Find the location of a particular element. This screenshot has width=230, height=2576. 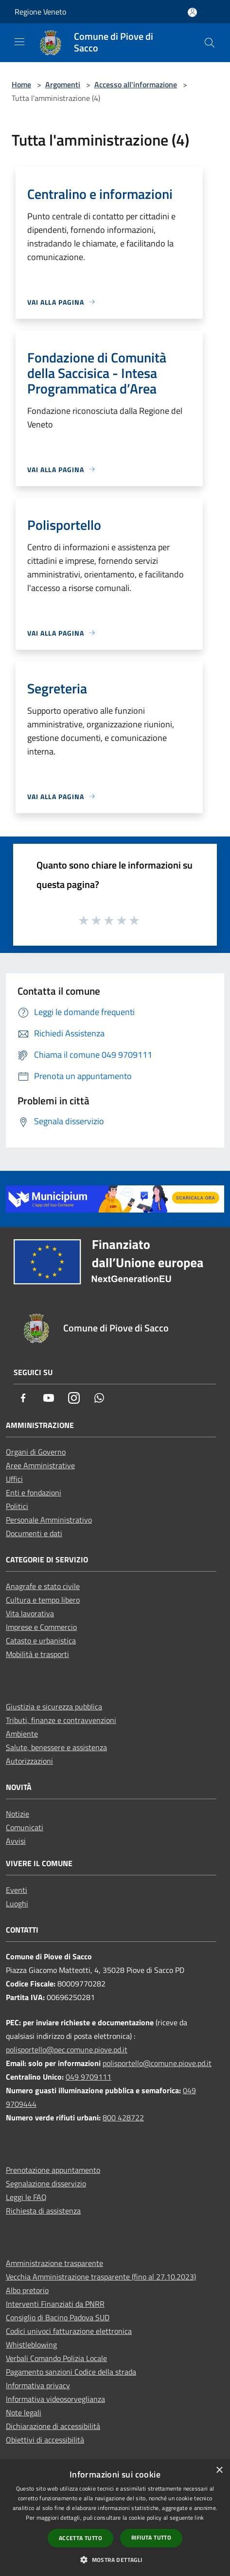

Home is located at coordinates (21, 84).